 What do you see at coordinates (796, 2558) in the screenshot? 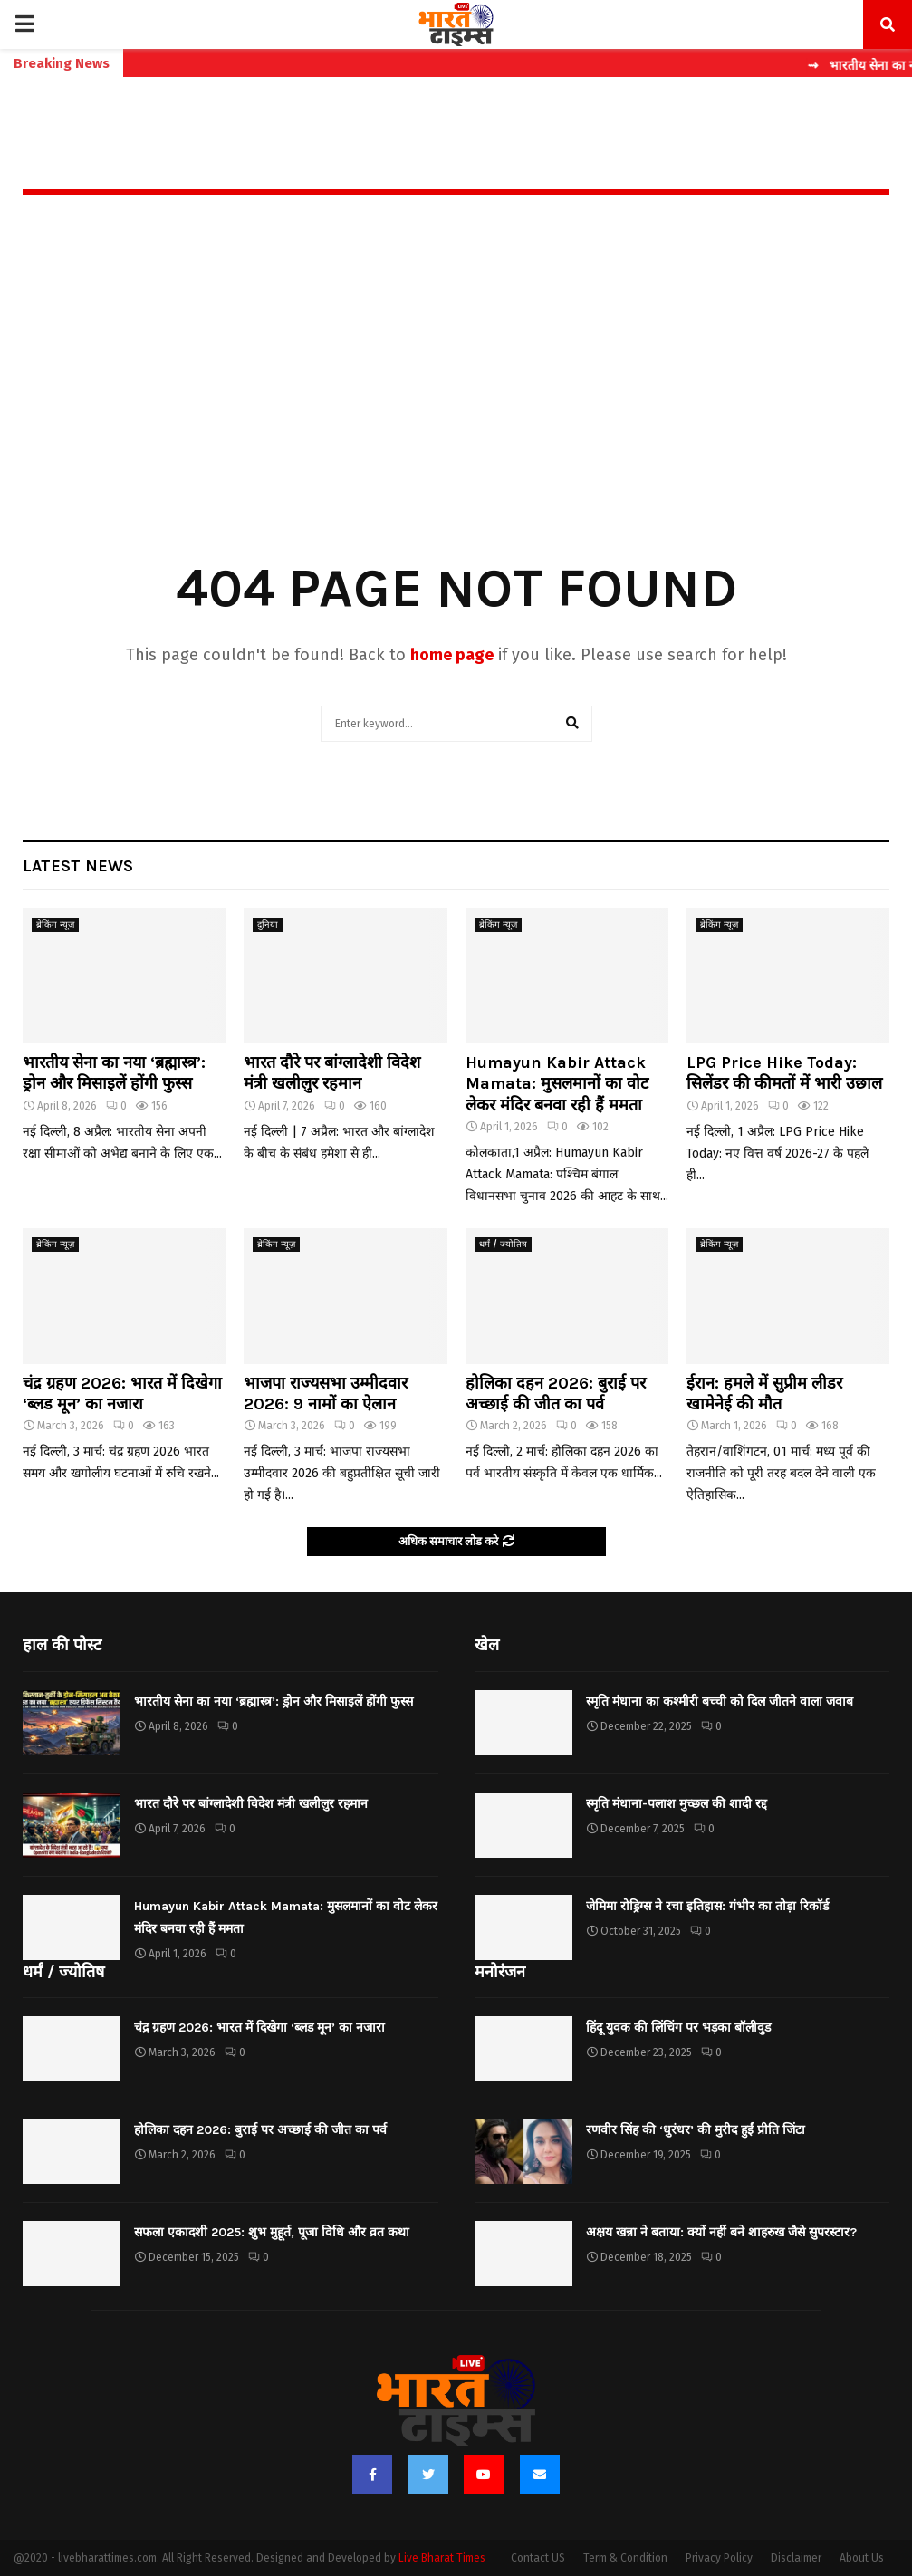
I see `Disclaimer` at bounding box center [796, 2558].